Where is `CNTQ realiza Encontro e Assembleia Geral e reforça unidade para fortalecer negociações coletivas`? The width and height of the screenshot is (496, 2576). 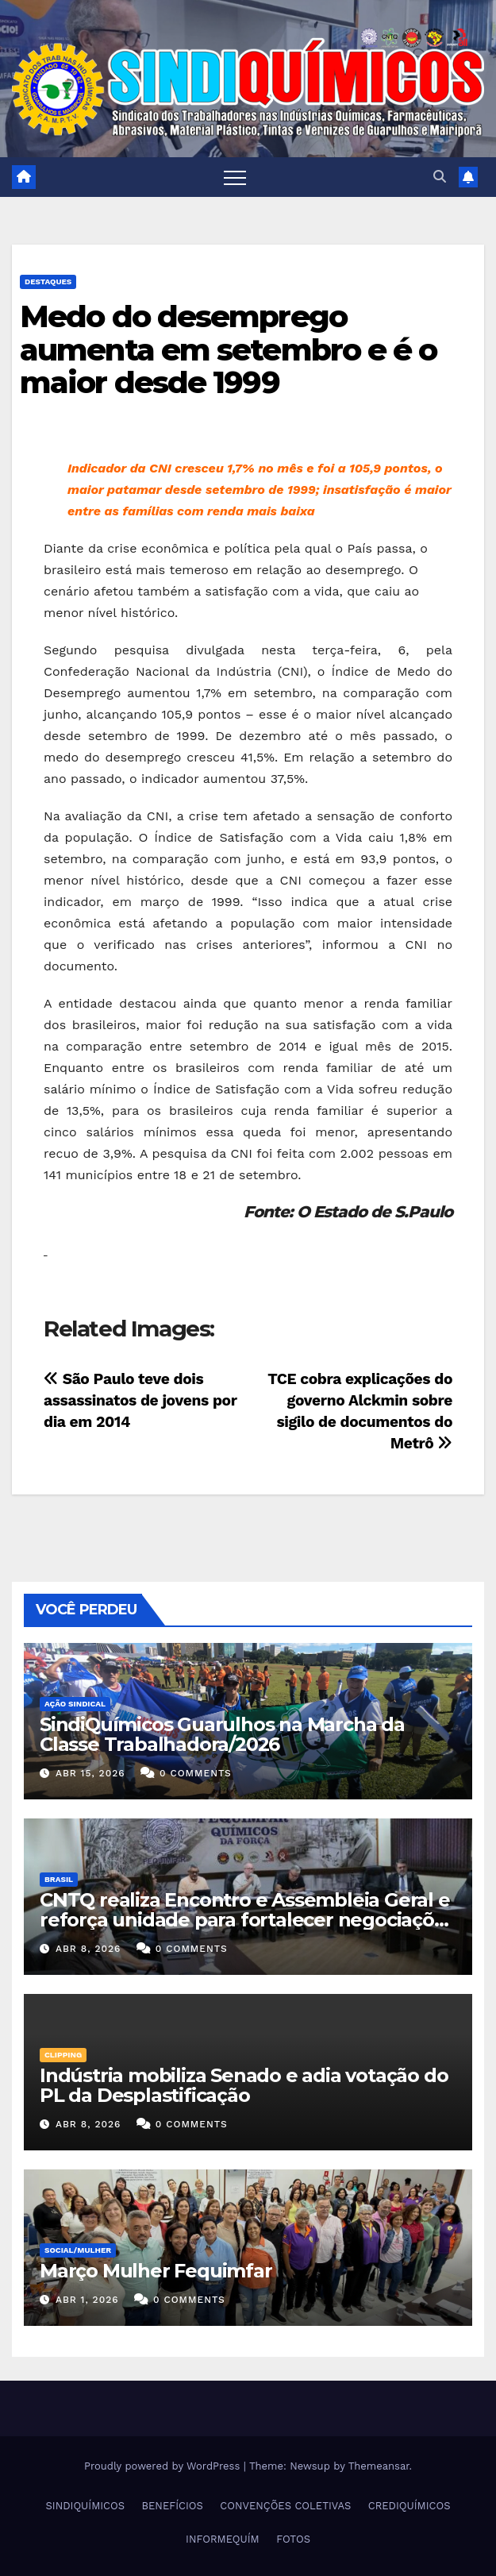
CNTQ realiza Encontro e Assembleia Geral e reforça unidade para fortalecer negociações coletivas is located at coordinates (247, 1919).